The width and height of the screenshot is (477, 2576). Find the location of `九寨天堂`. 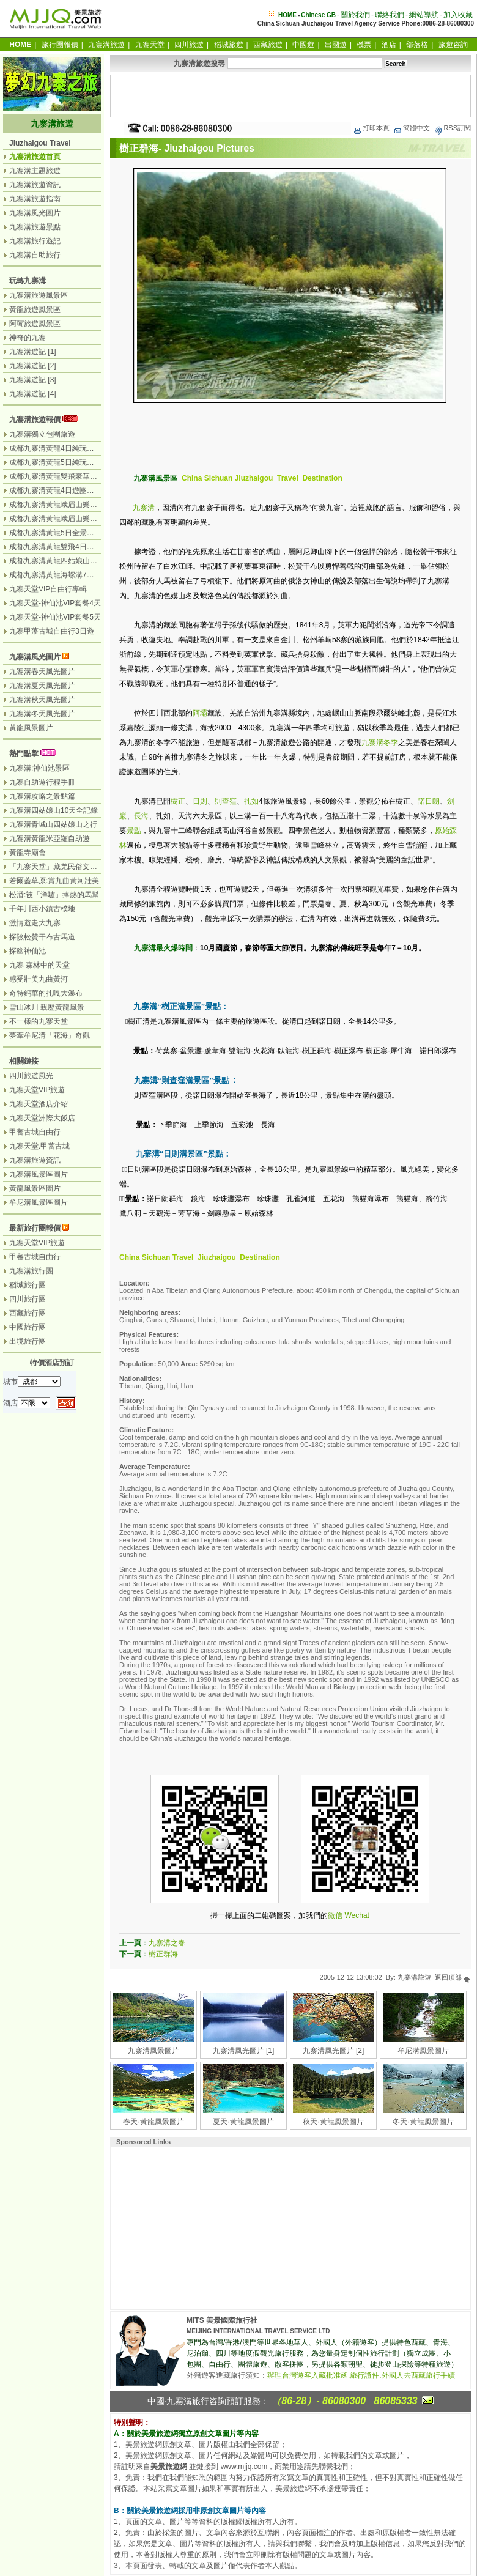

九寨天堂 is located at coordinates (150, 44).